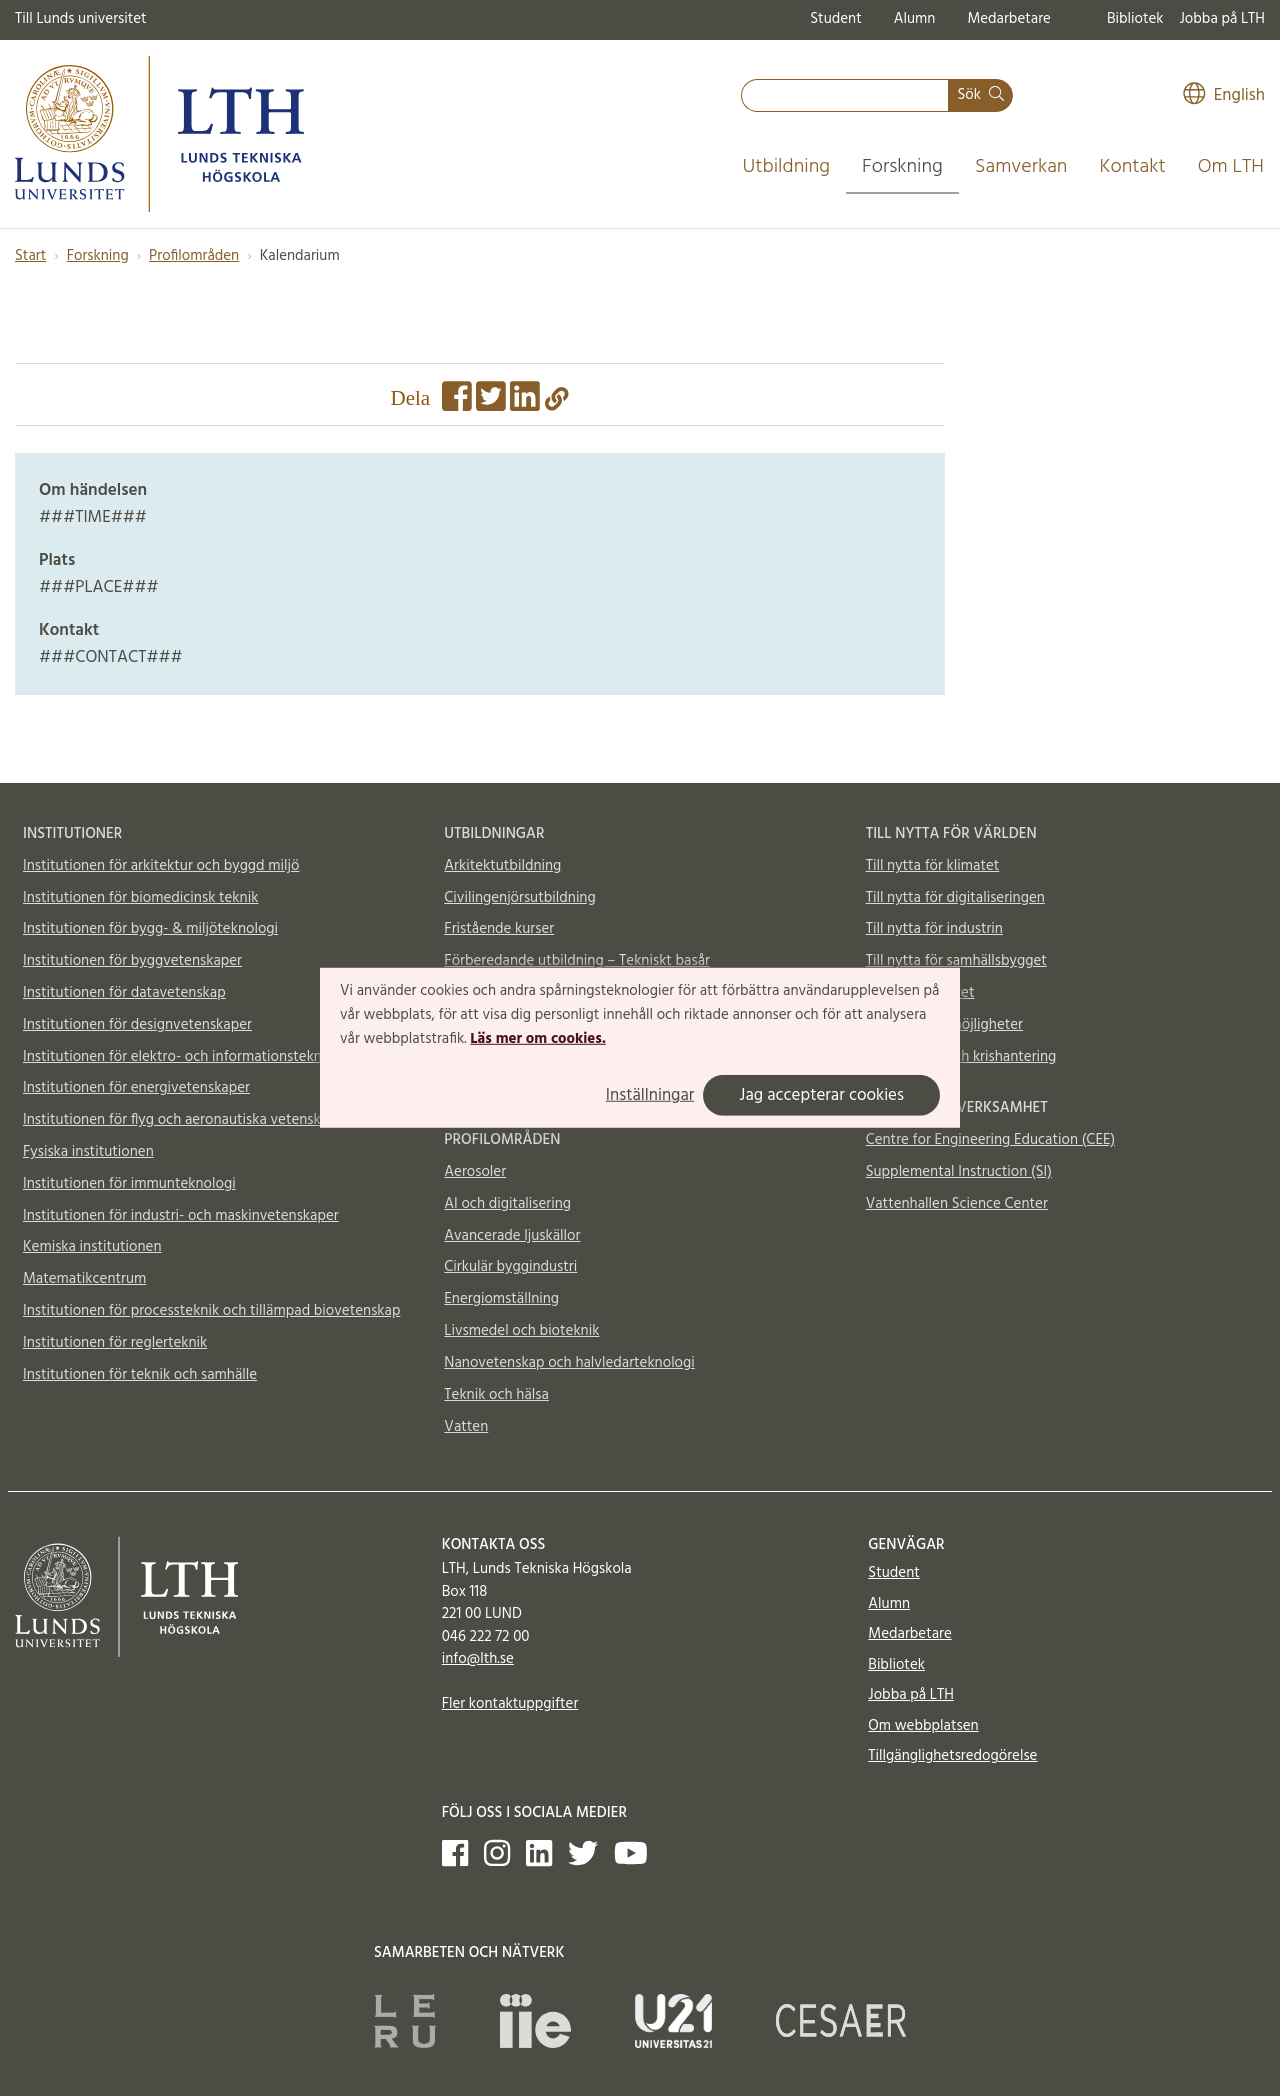  What do you see at coordinates (92, 1247) in the screenshot?
I see `Kemiska institutionen` at bounding box center [92, 1247].